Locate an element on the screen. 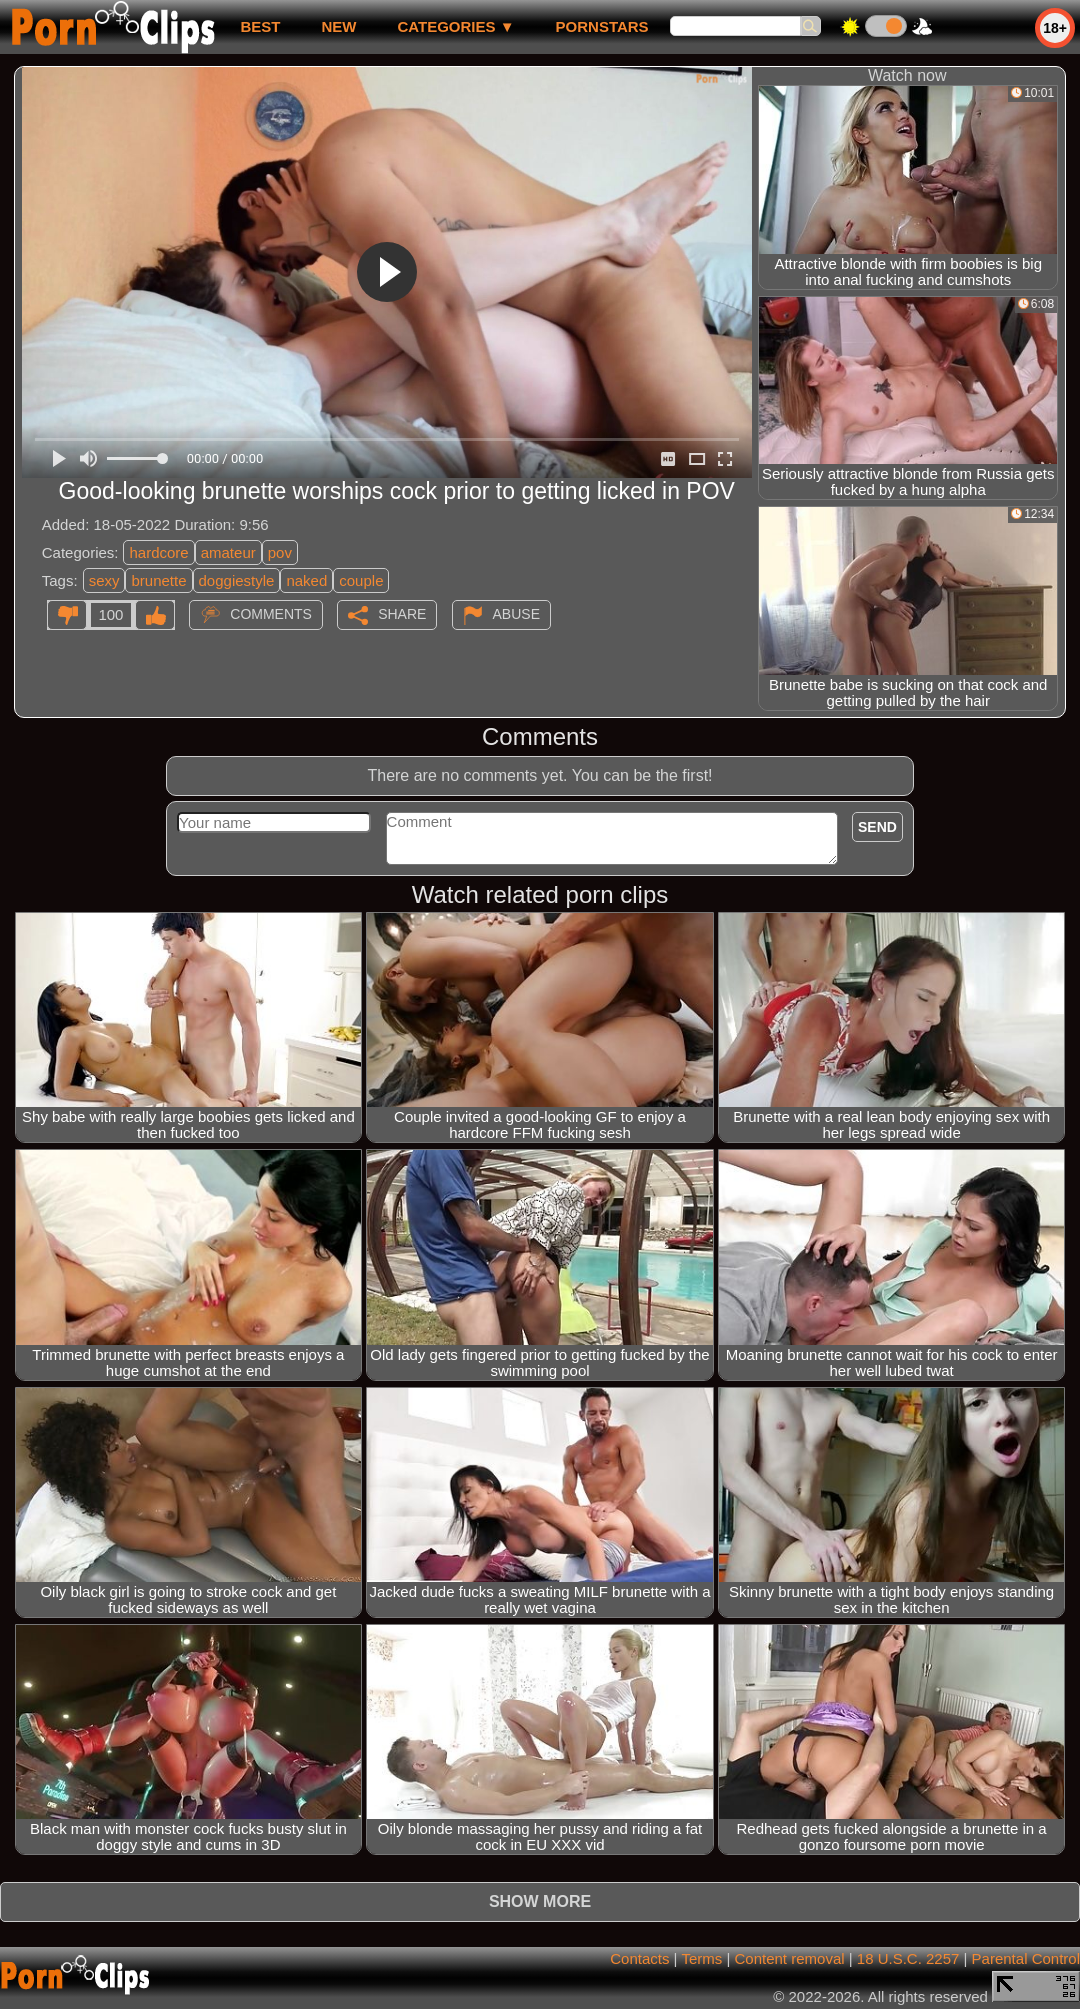  Comments is located at coordinates (271, 614).